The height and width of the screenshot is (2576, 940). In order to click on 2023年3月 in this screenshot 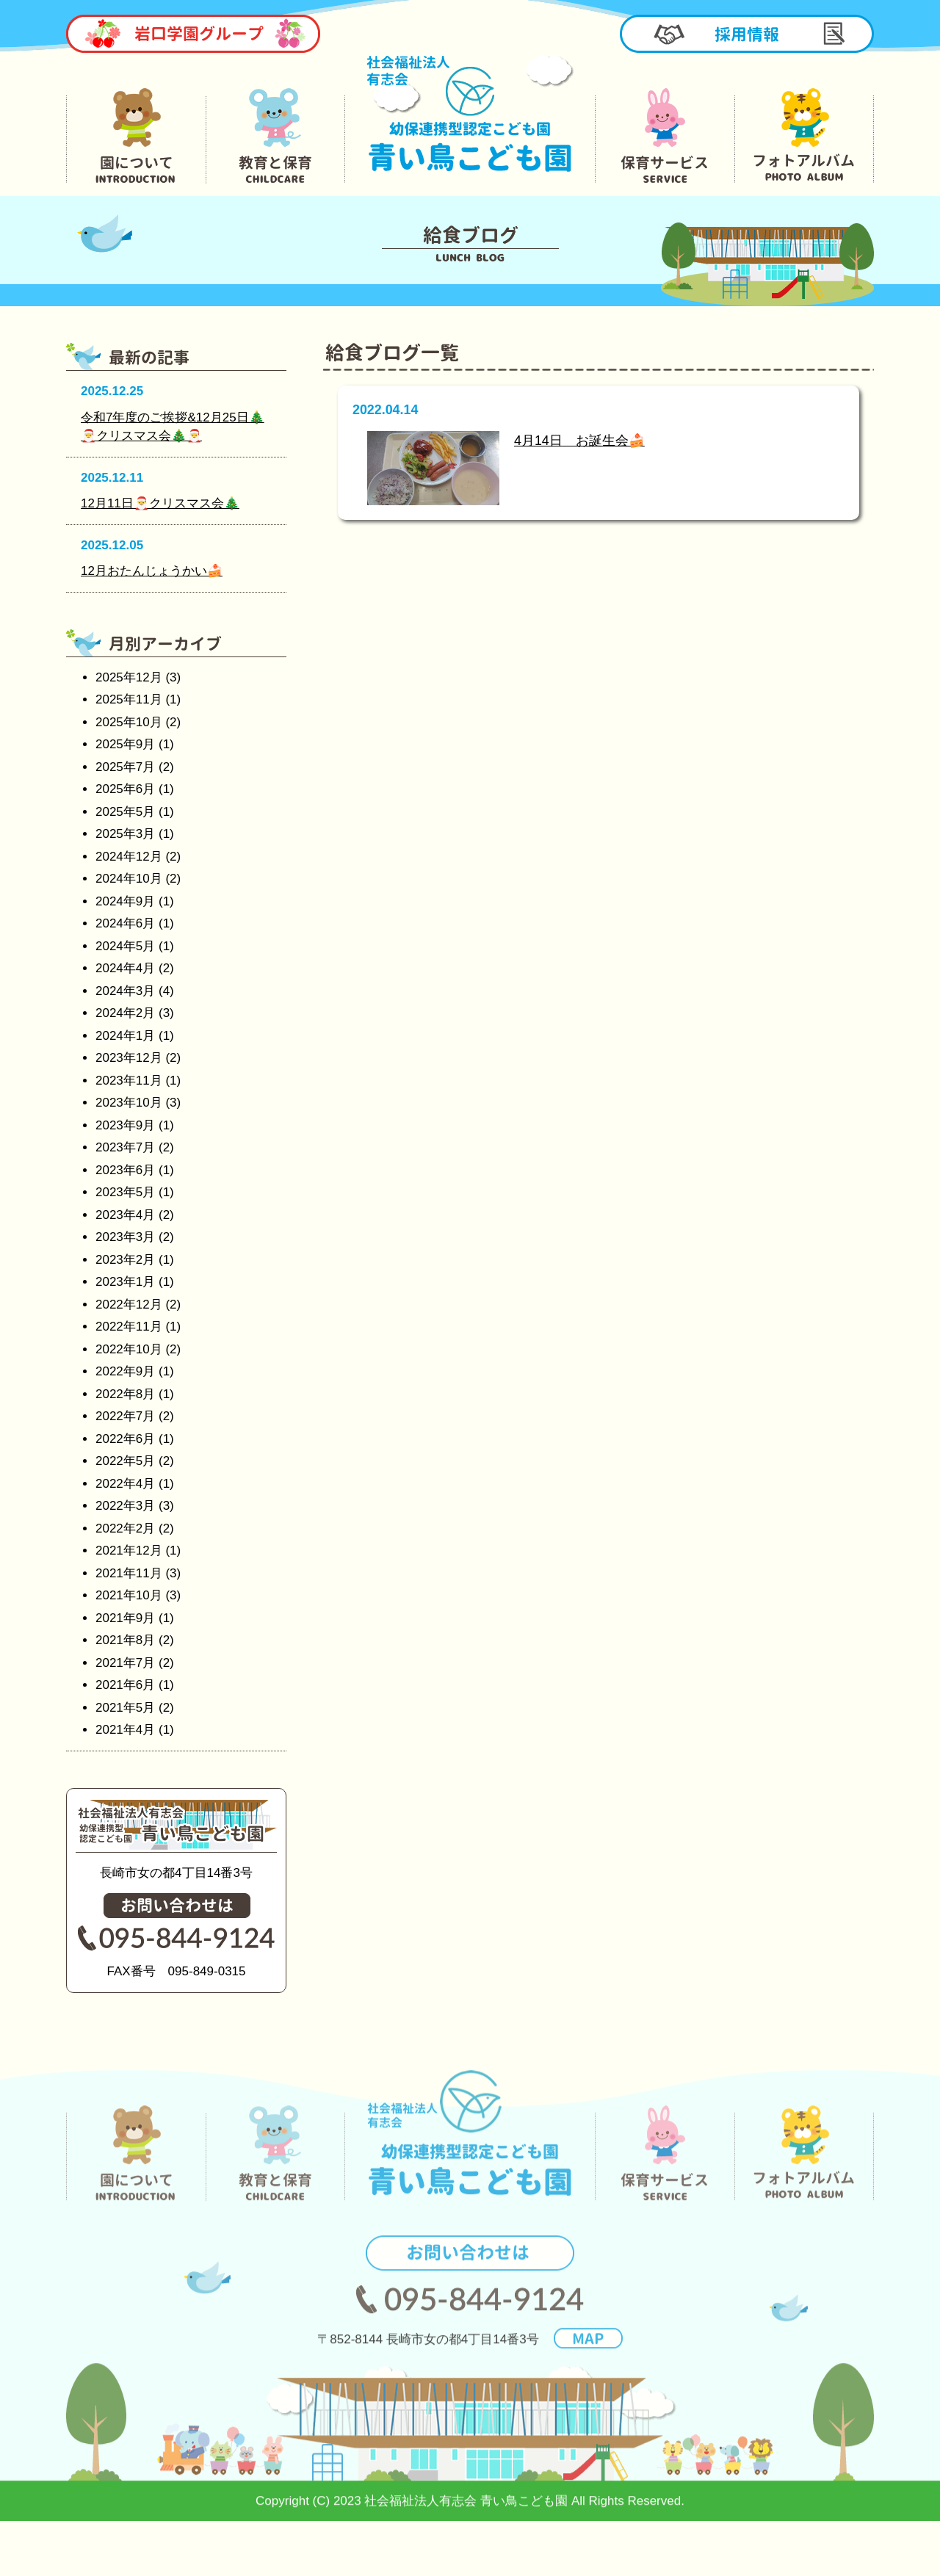, I will do `click(125, 1237)`.